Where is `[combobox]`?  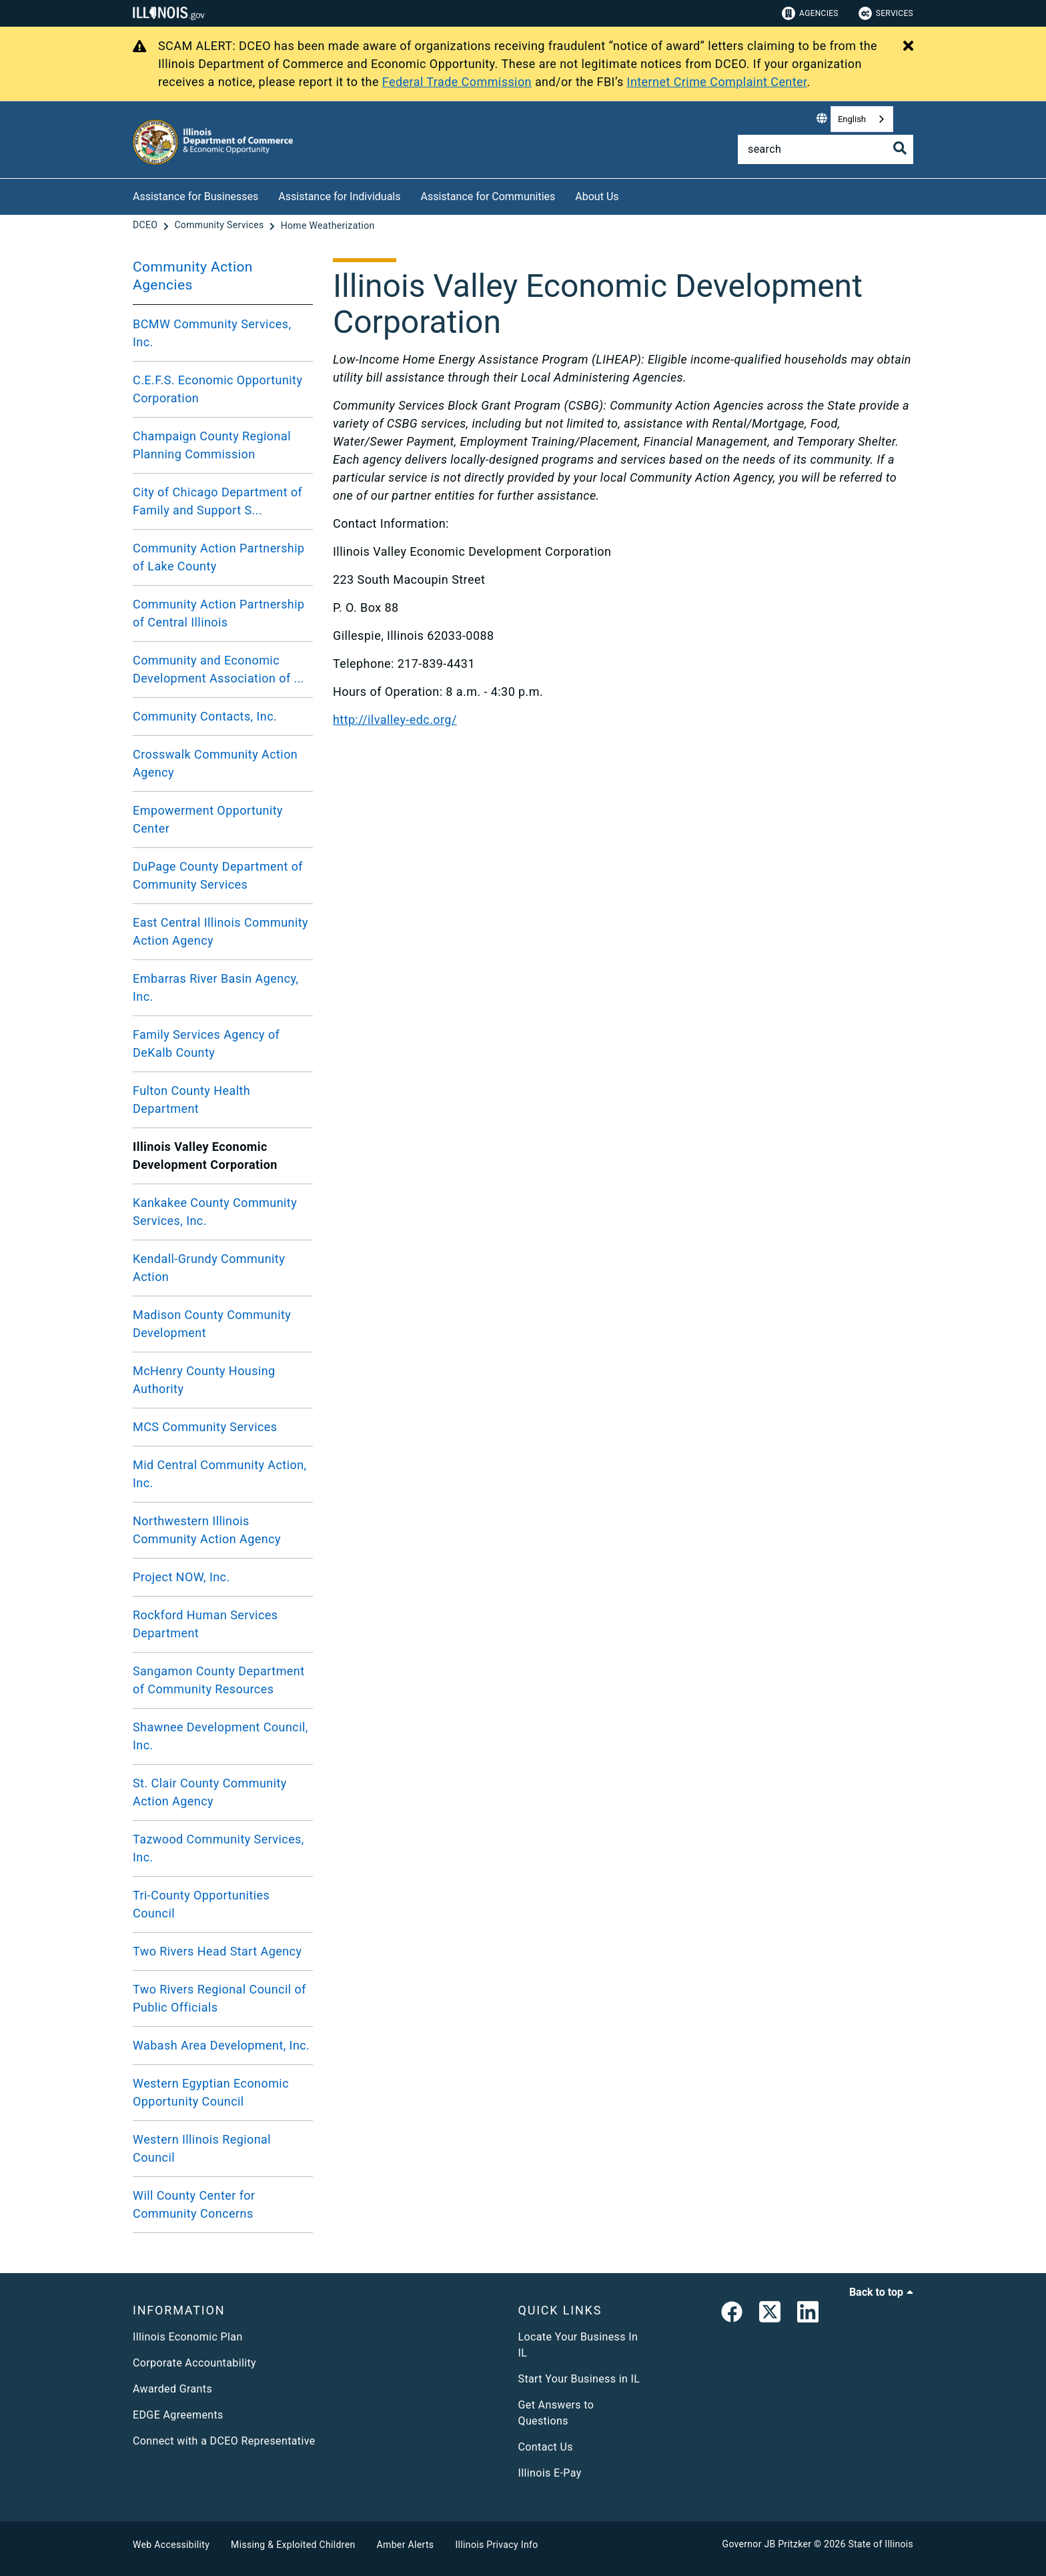
[combobox] is located at coordinates (862, 119).